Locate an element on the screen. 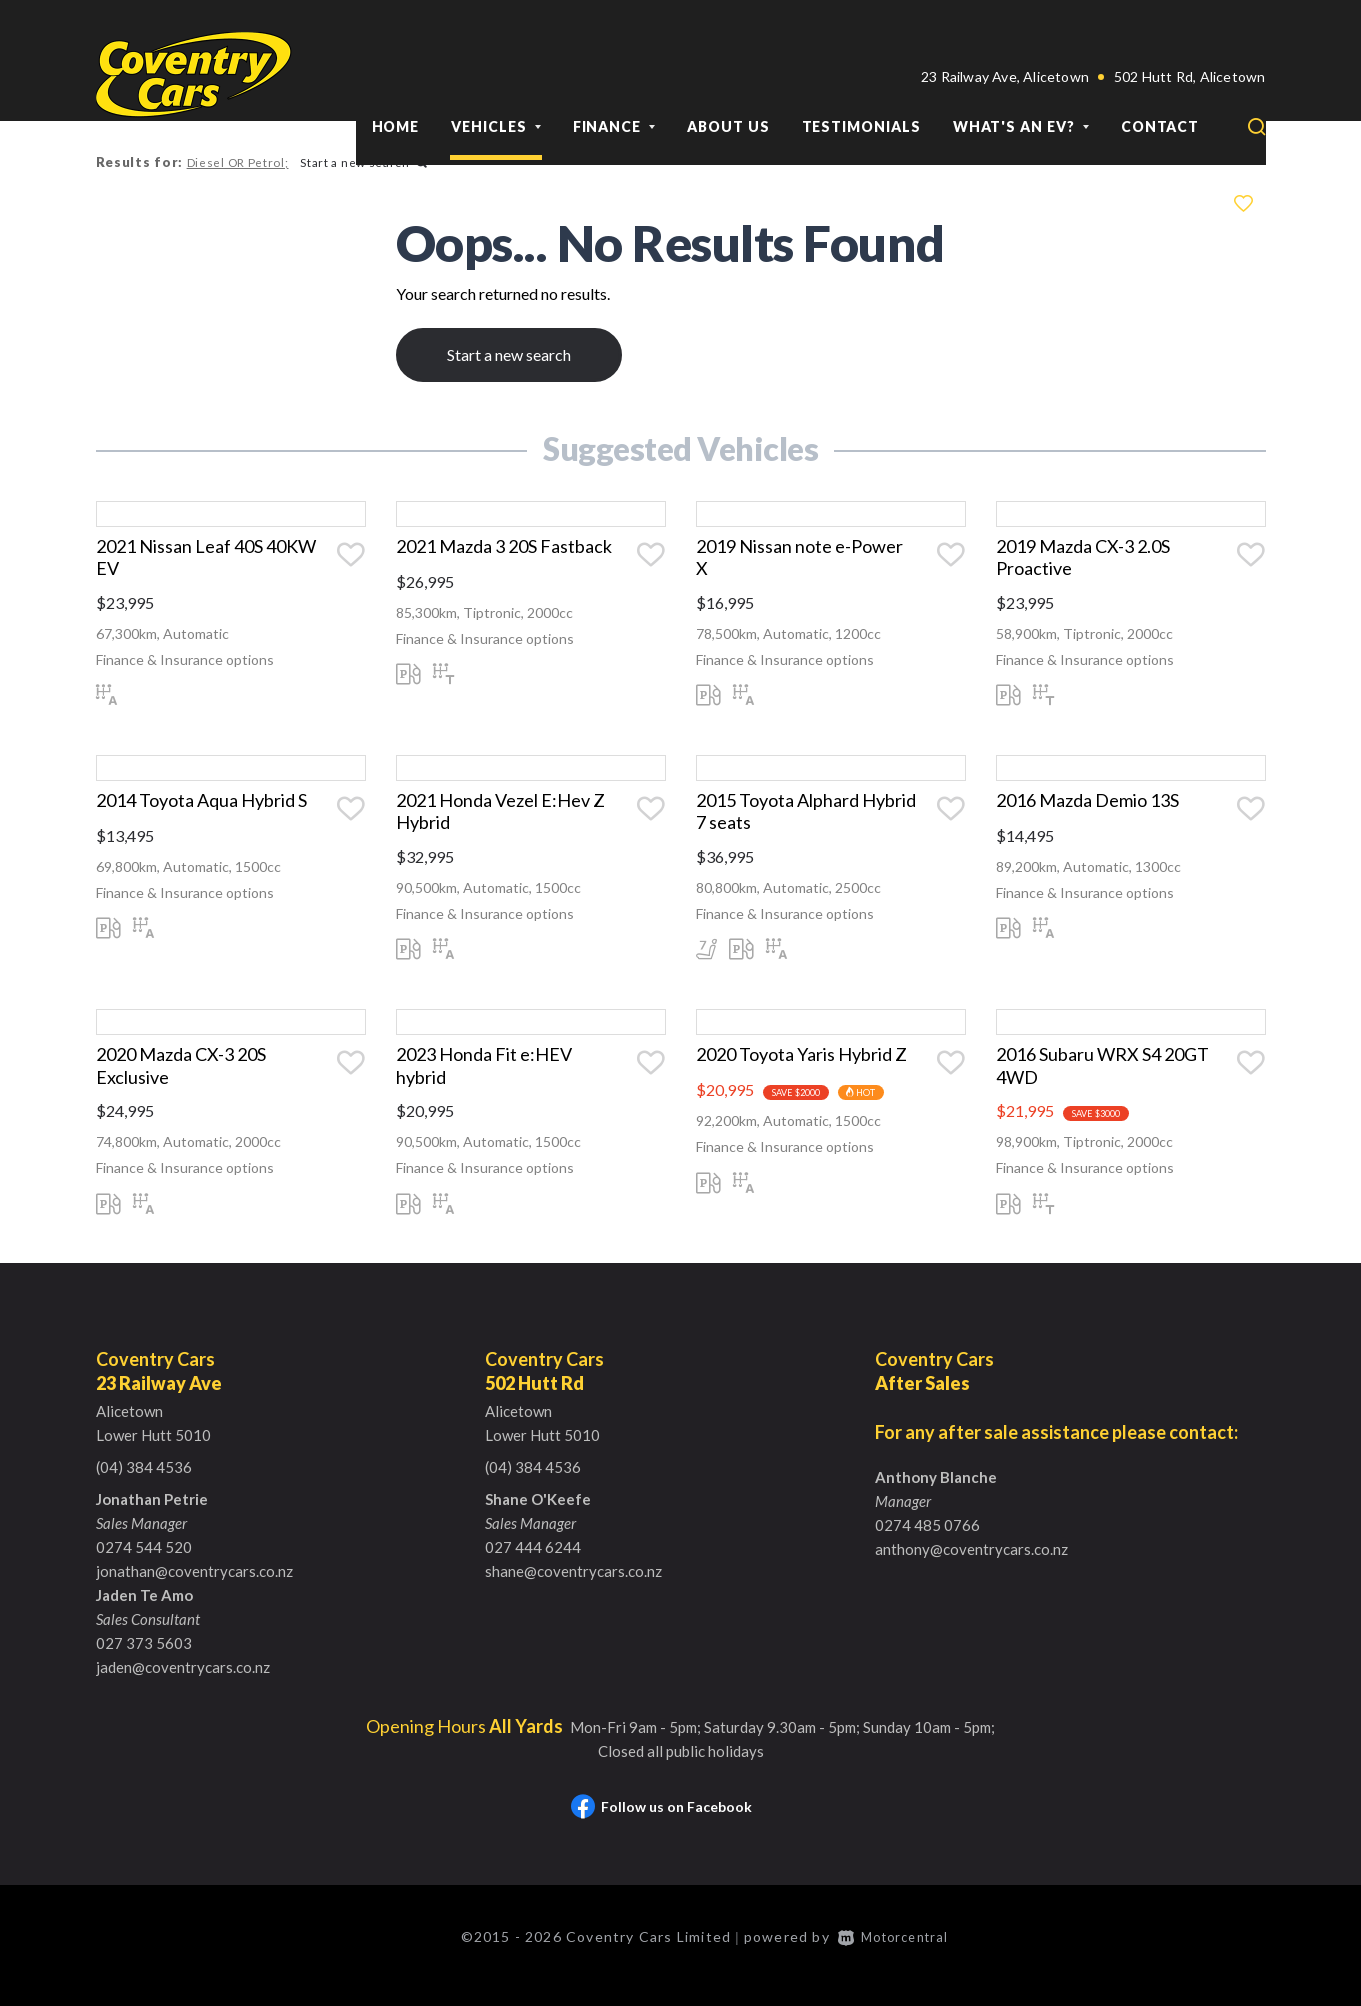  Start a new search is located at coordinates (361, 162).